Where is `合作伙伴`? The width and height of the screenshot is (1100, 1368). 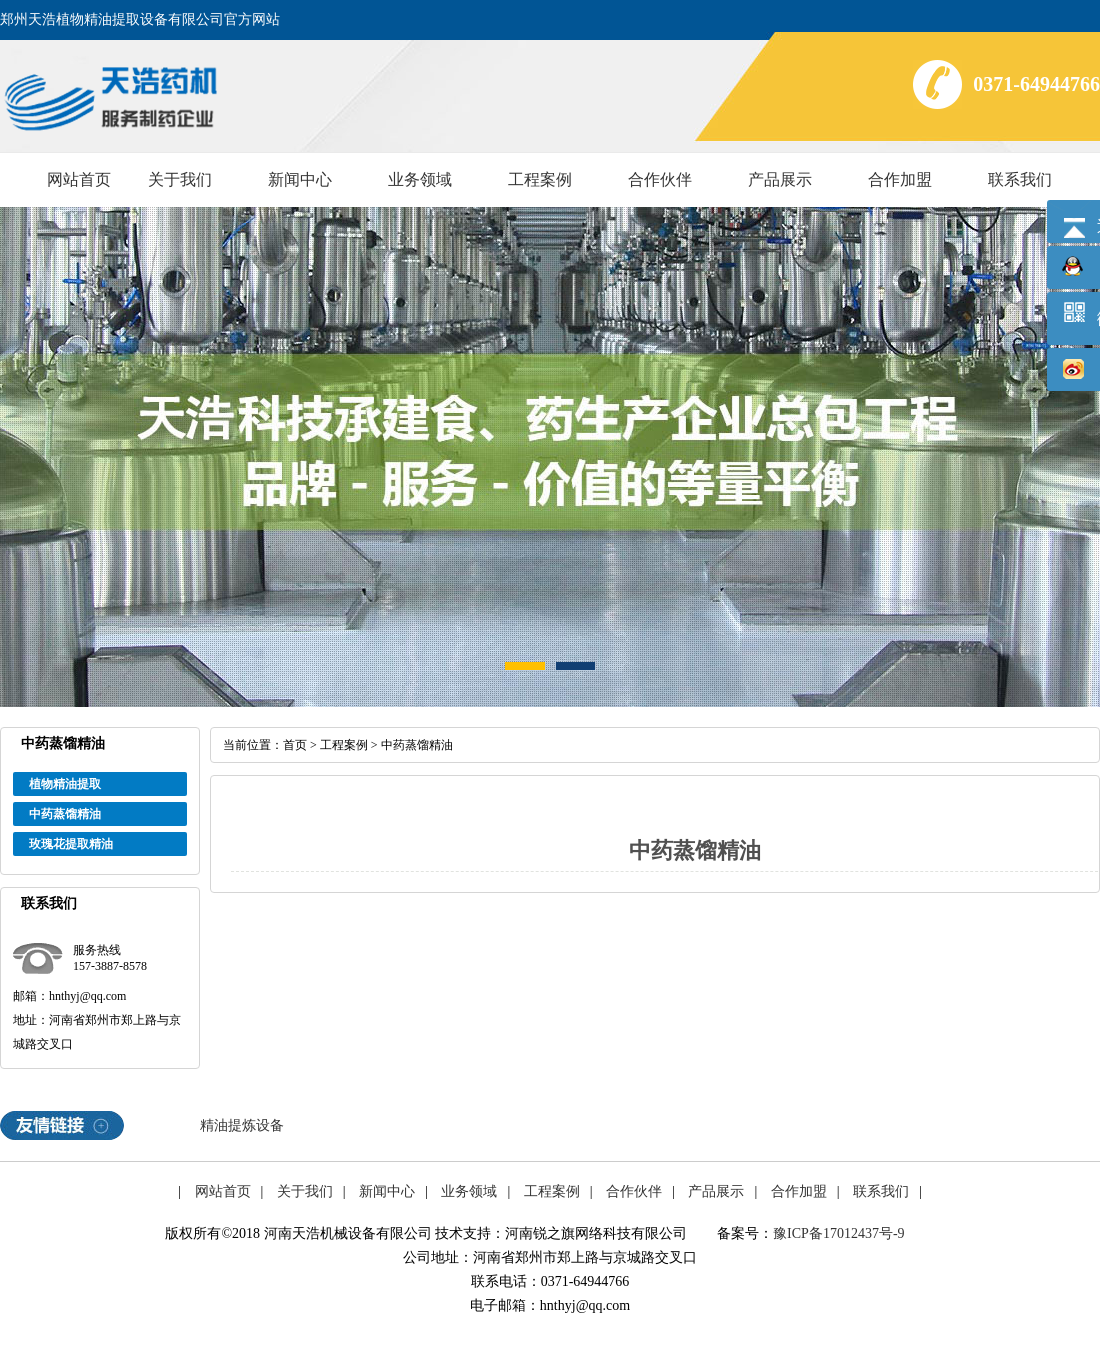
合作伙伴 is located at coordinates (660, 179).